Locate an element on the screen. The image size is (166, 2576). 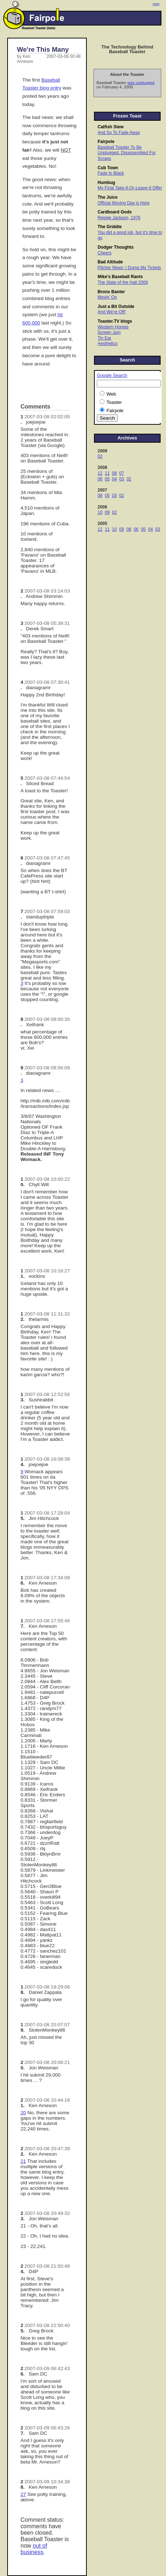
Just a Bit Outside is located at coordinates (116, 306).